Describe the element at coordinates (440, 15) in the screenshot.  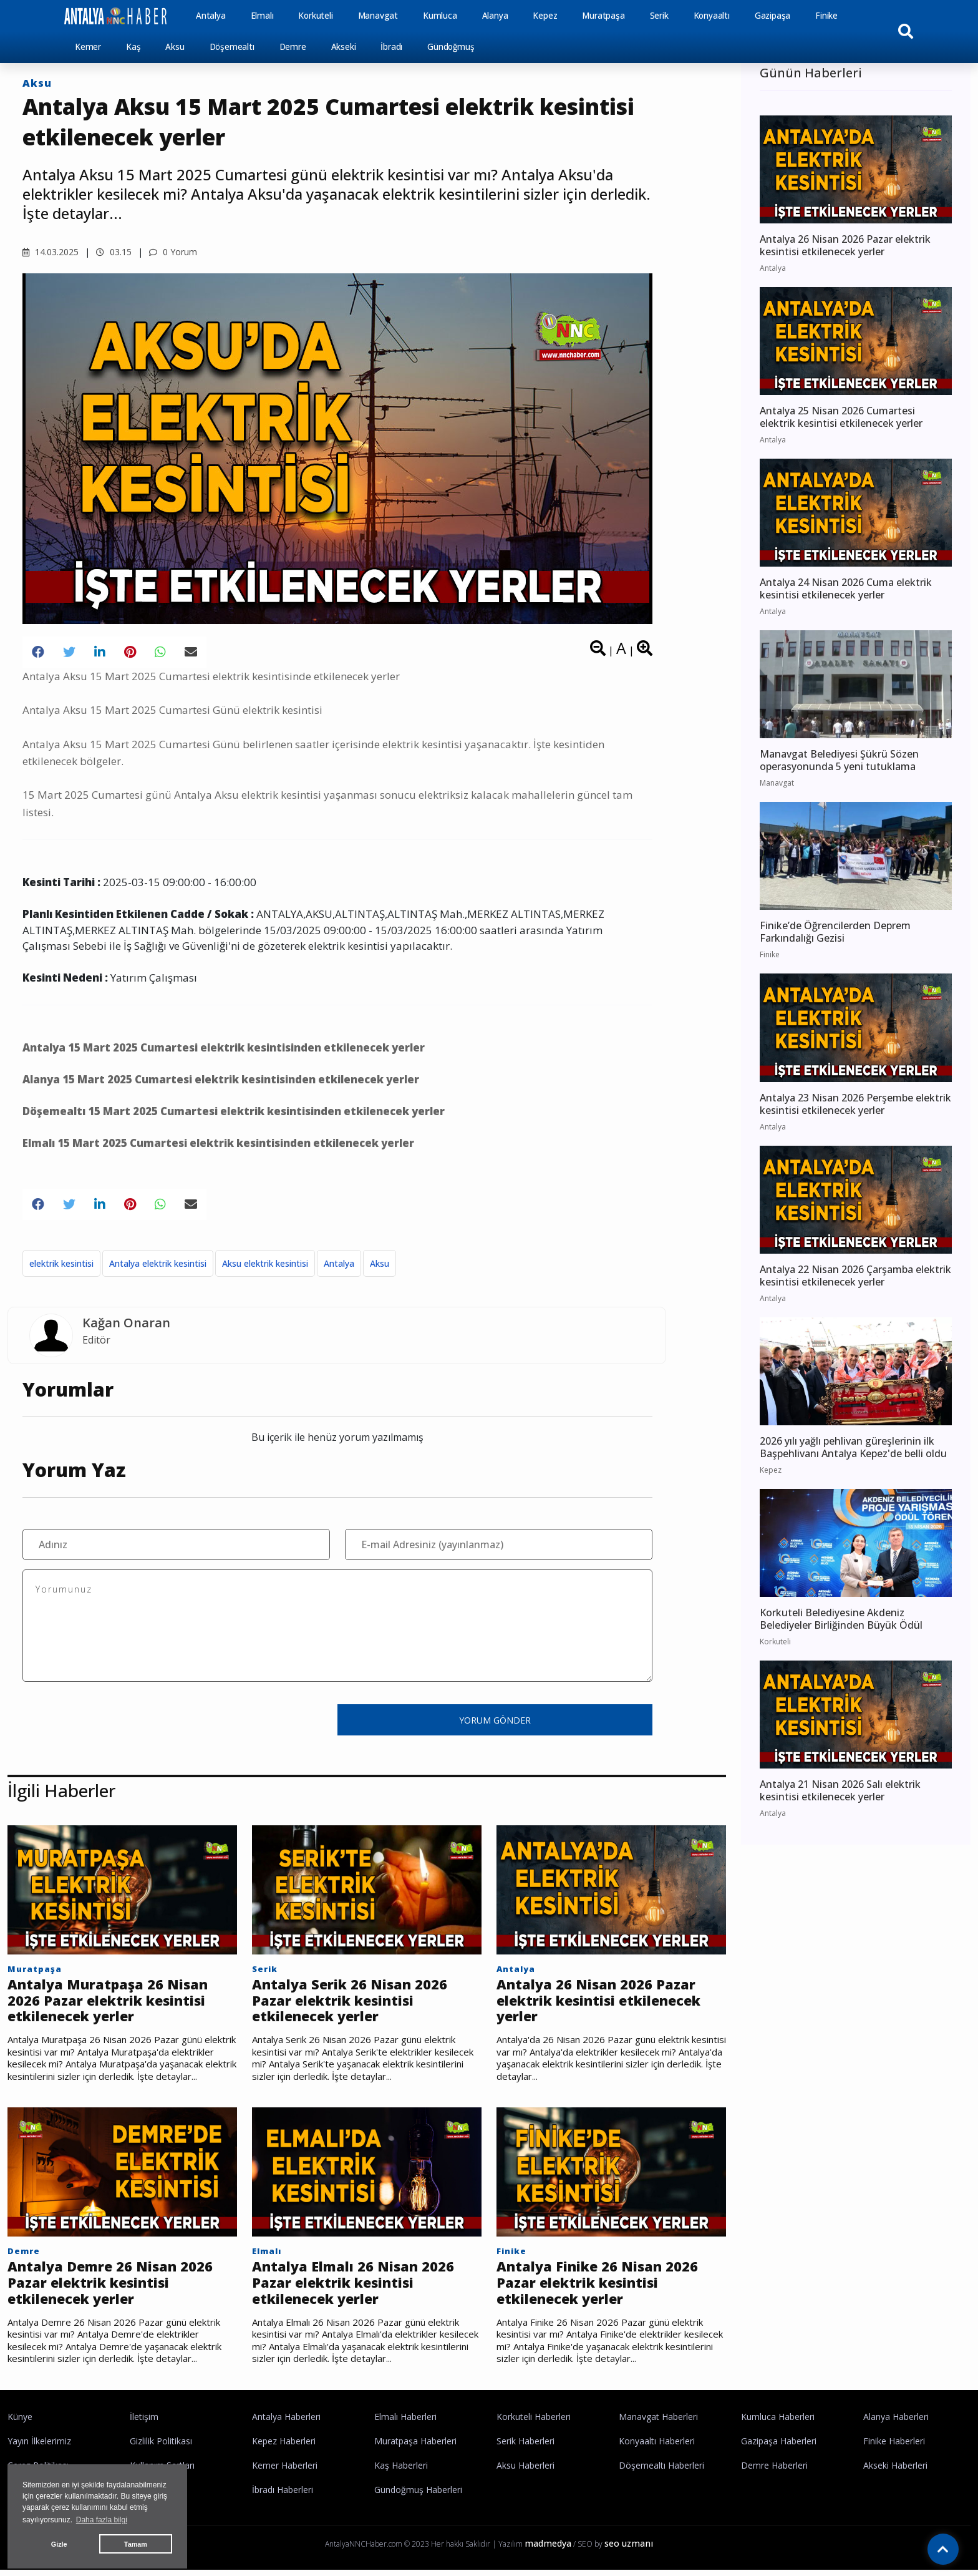
I see `Kumluca` at that location.